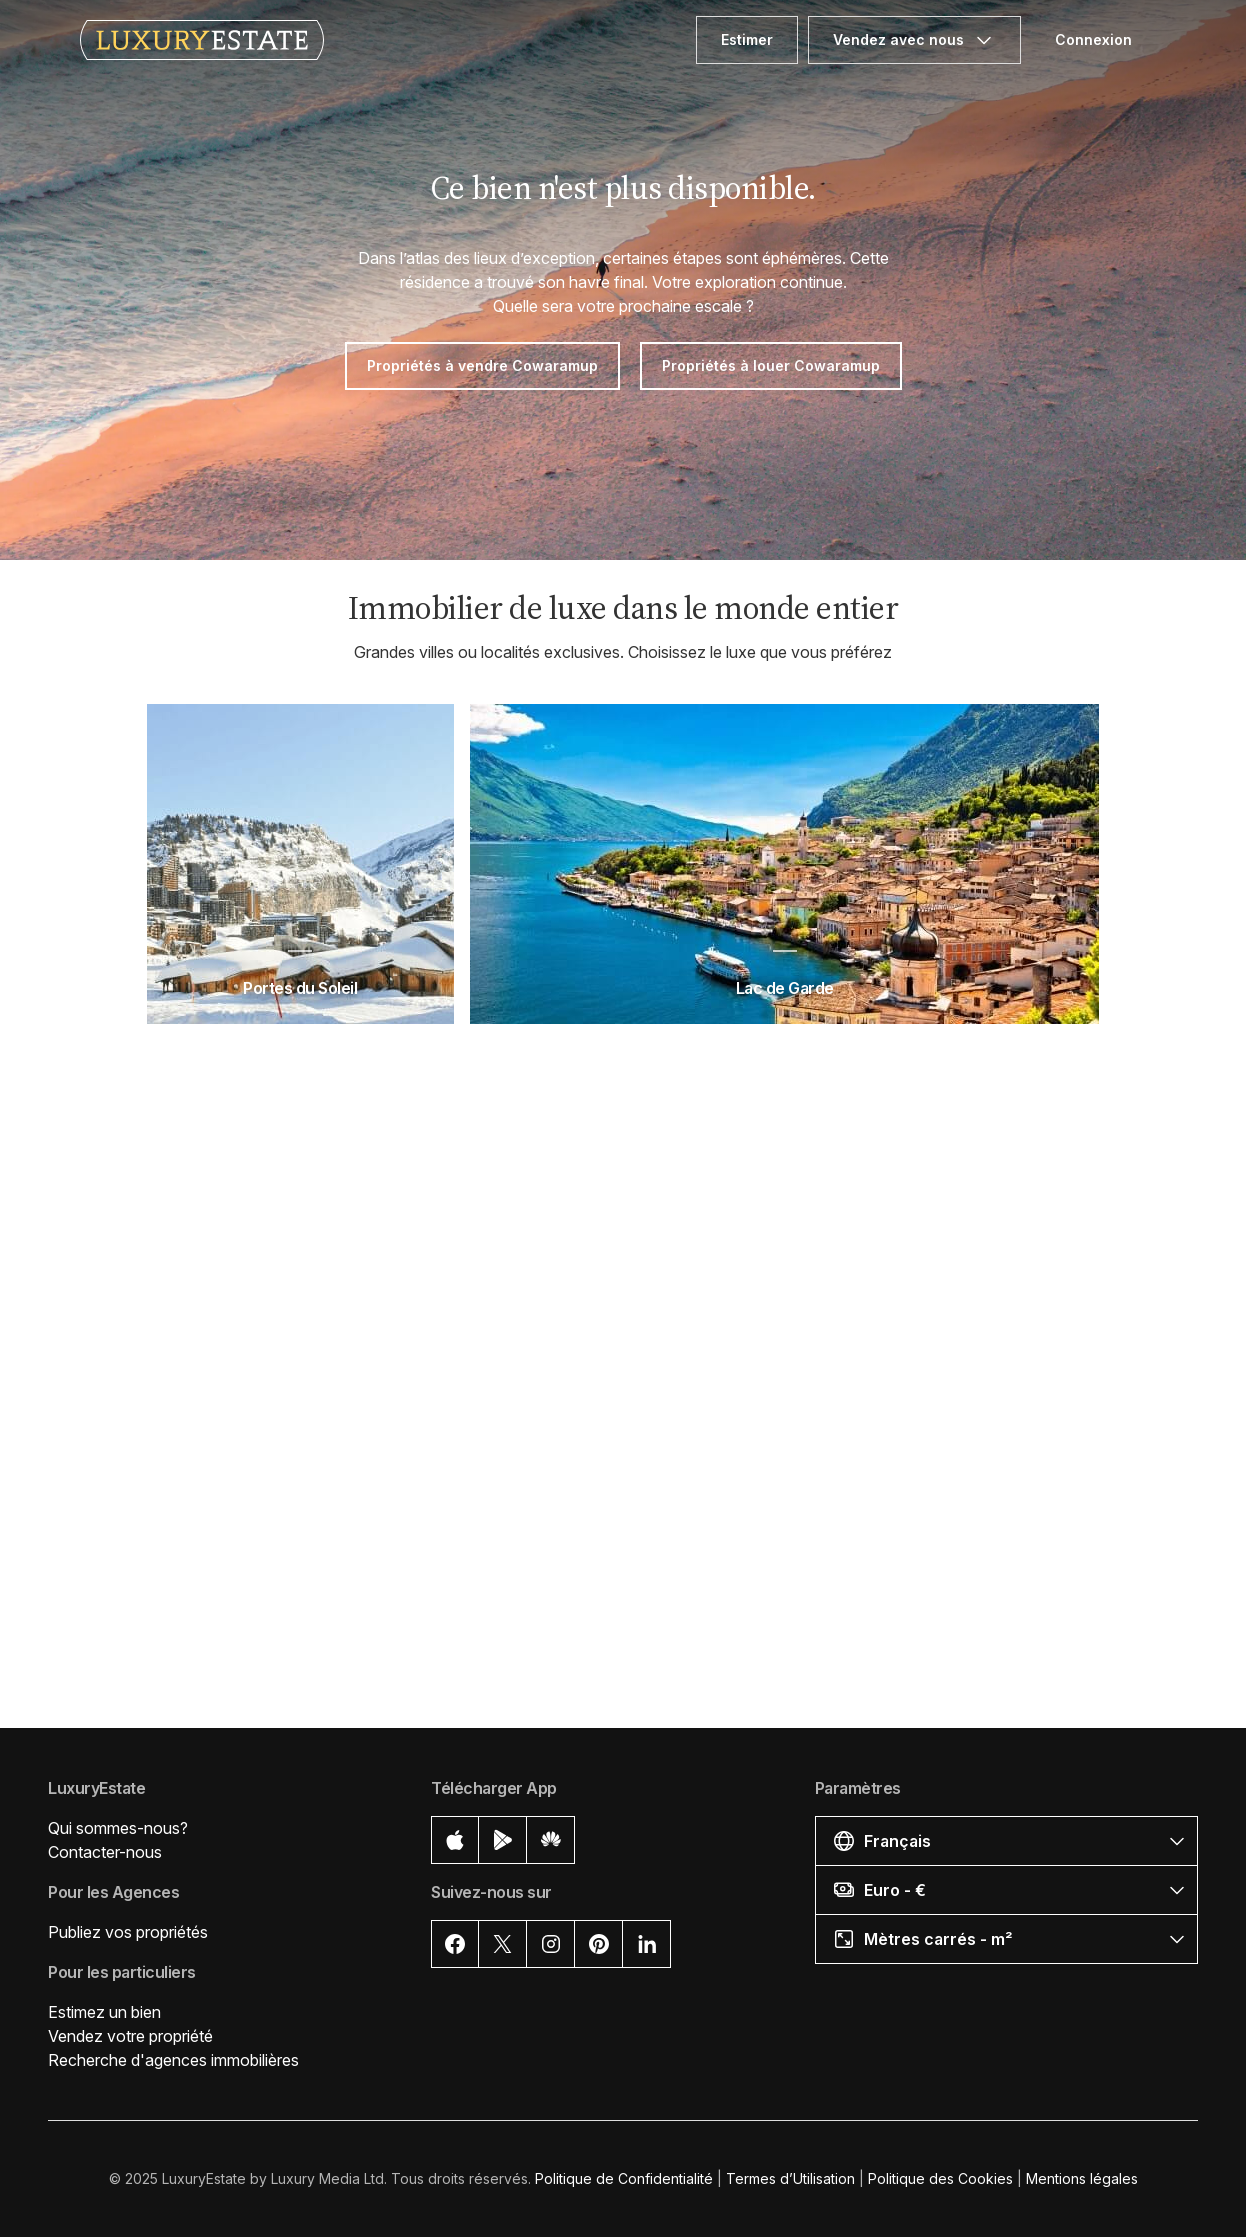 This screenshot has height=2237, width=1246. Describe the element at coordinates (771, 365) in the screenshot. I see `Propriétés à louer Cowaramup` at that location.